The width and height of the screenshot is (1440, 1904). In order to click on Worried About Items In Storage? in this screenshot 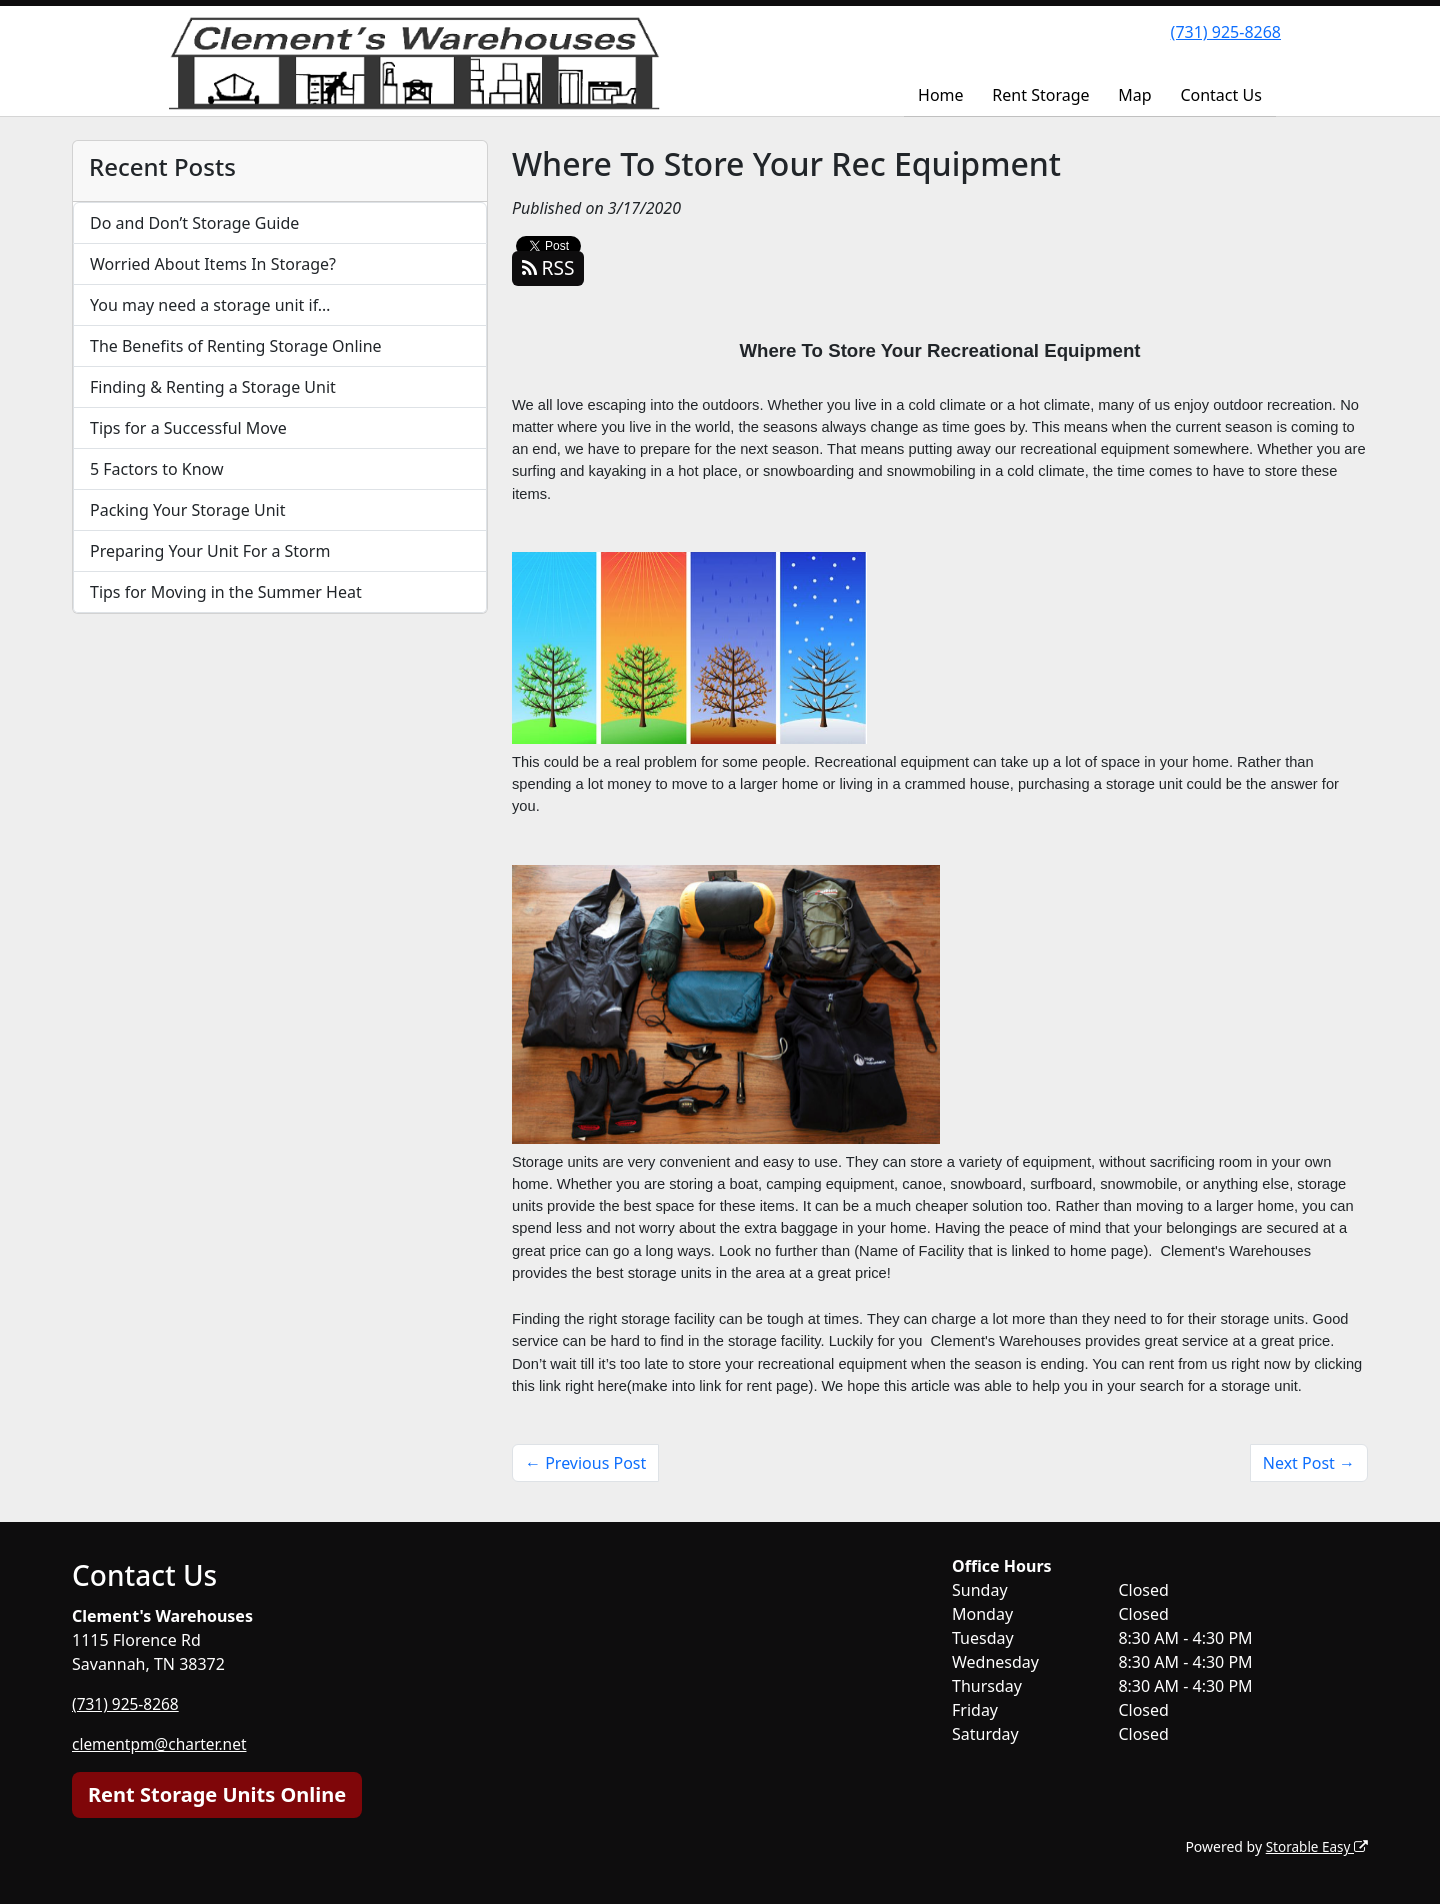, I will do `click(213, 264)`.